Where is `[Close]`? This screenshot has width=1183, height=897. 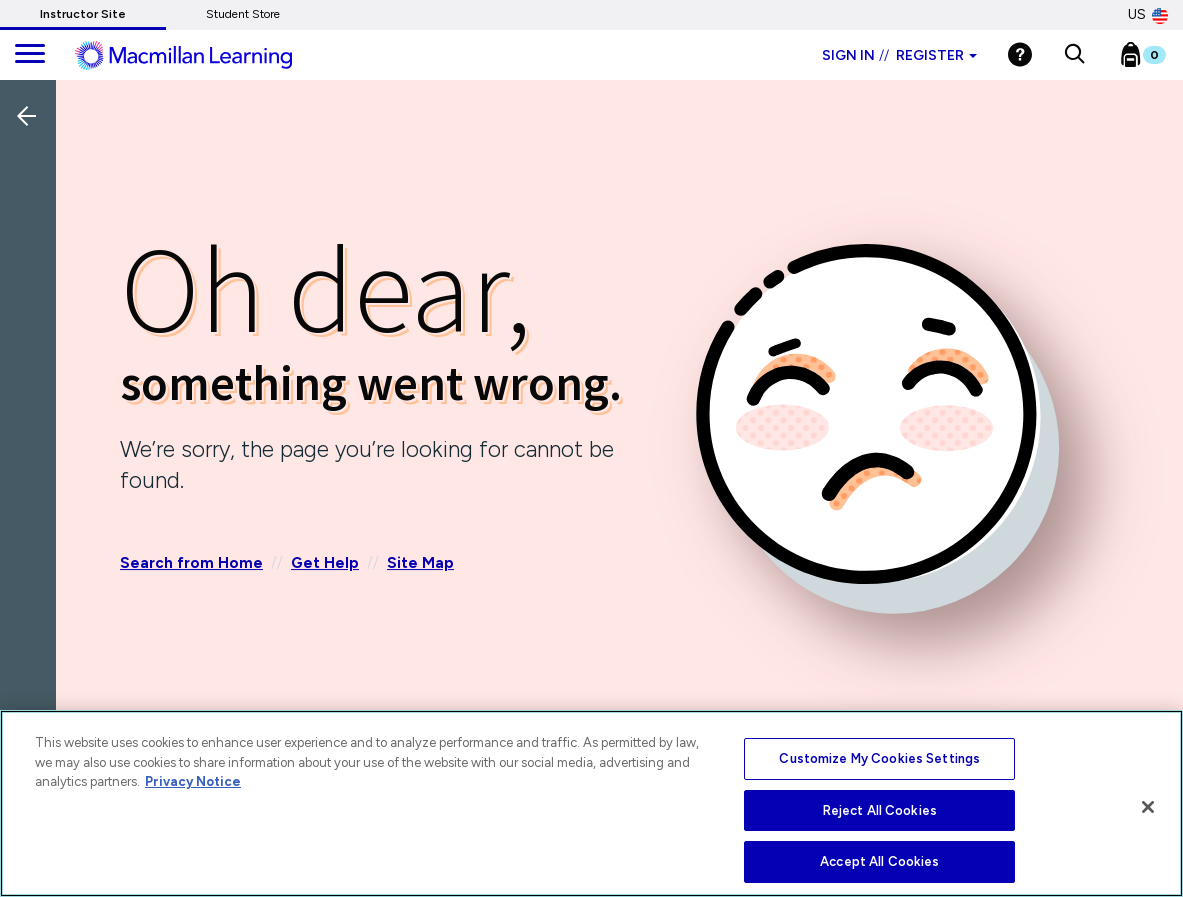
[Close] is located at coordinates (1148, 807).